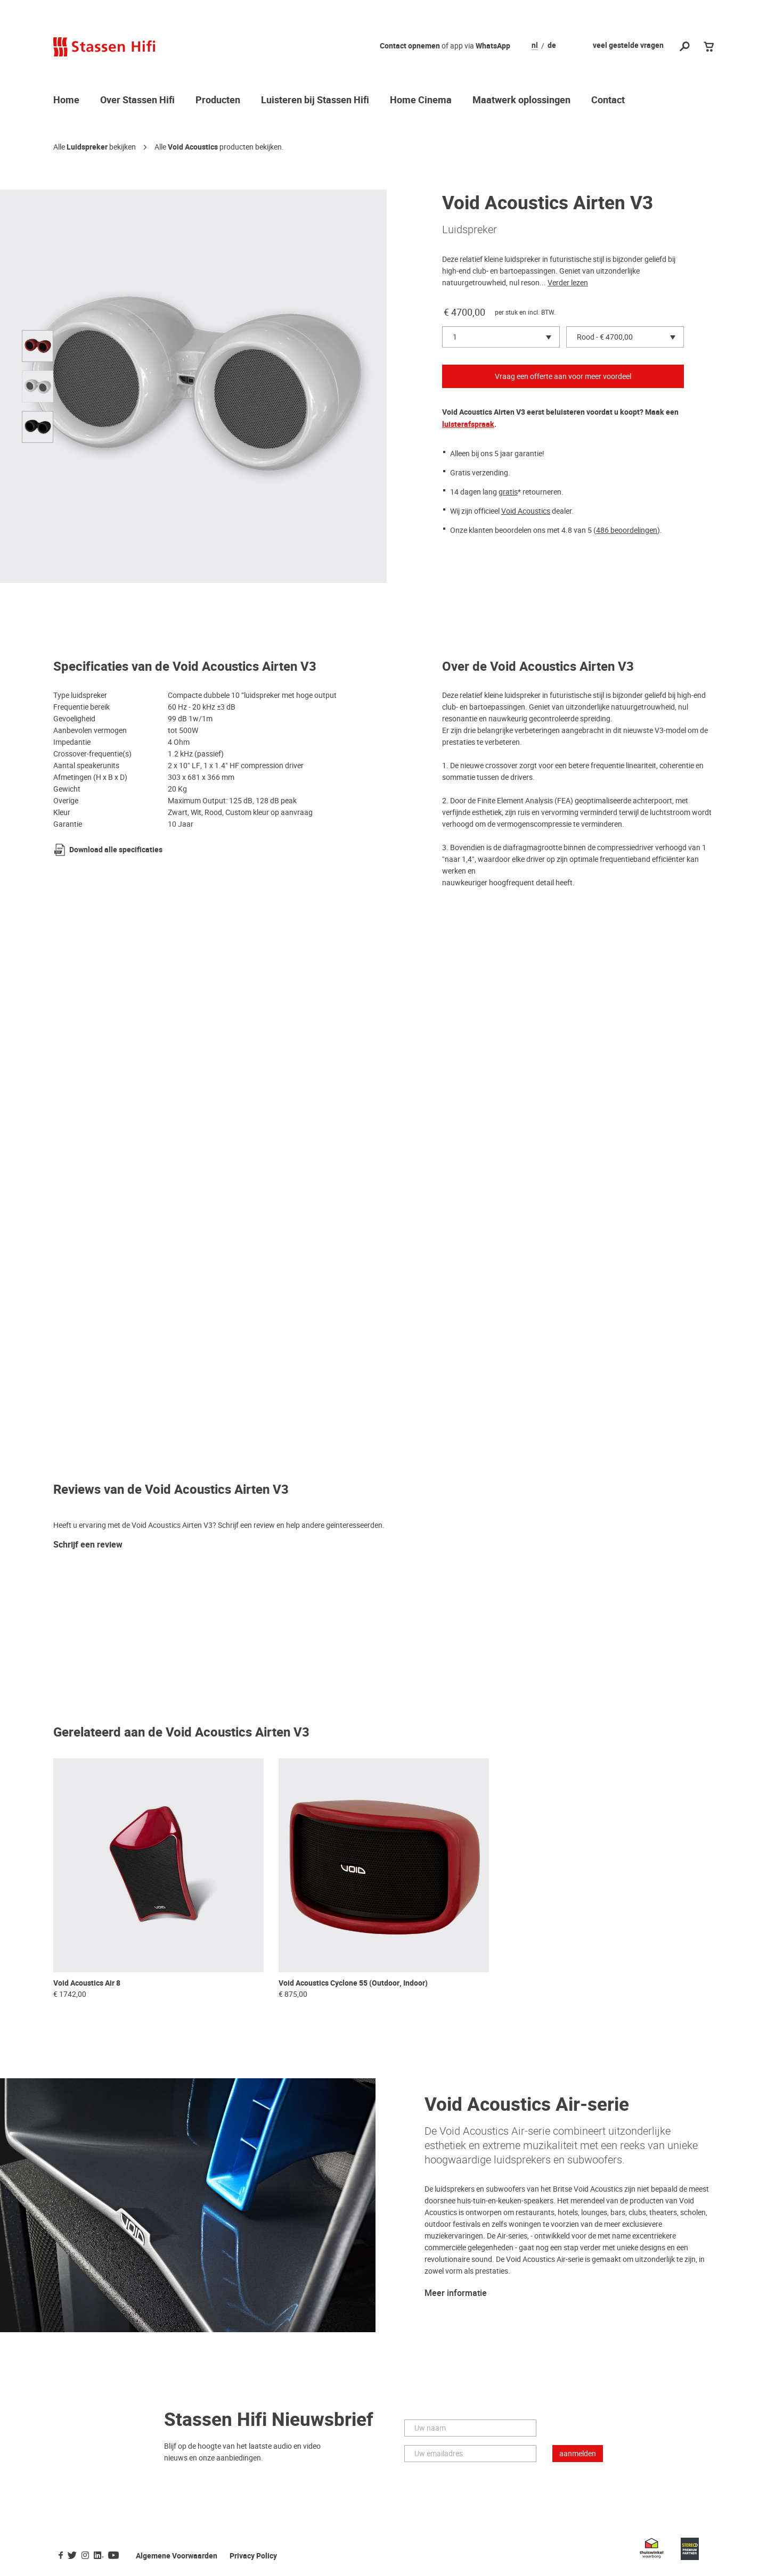 The height and width of the screenshot is (2576, 767). I want to click on Producten, so click(217, 100).